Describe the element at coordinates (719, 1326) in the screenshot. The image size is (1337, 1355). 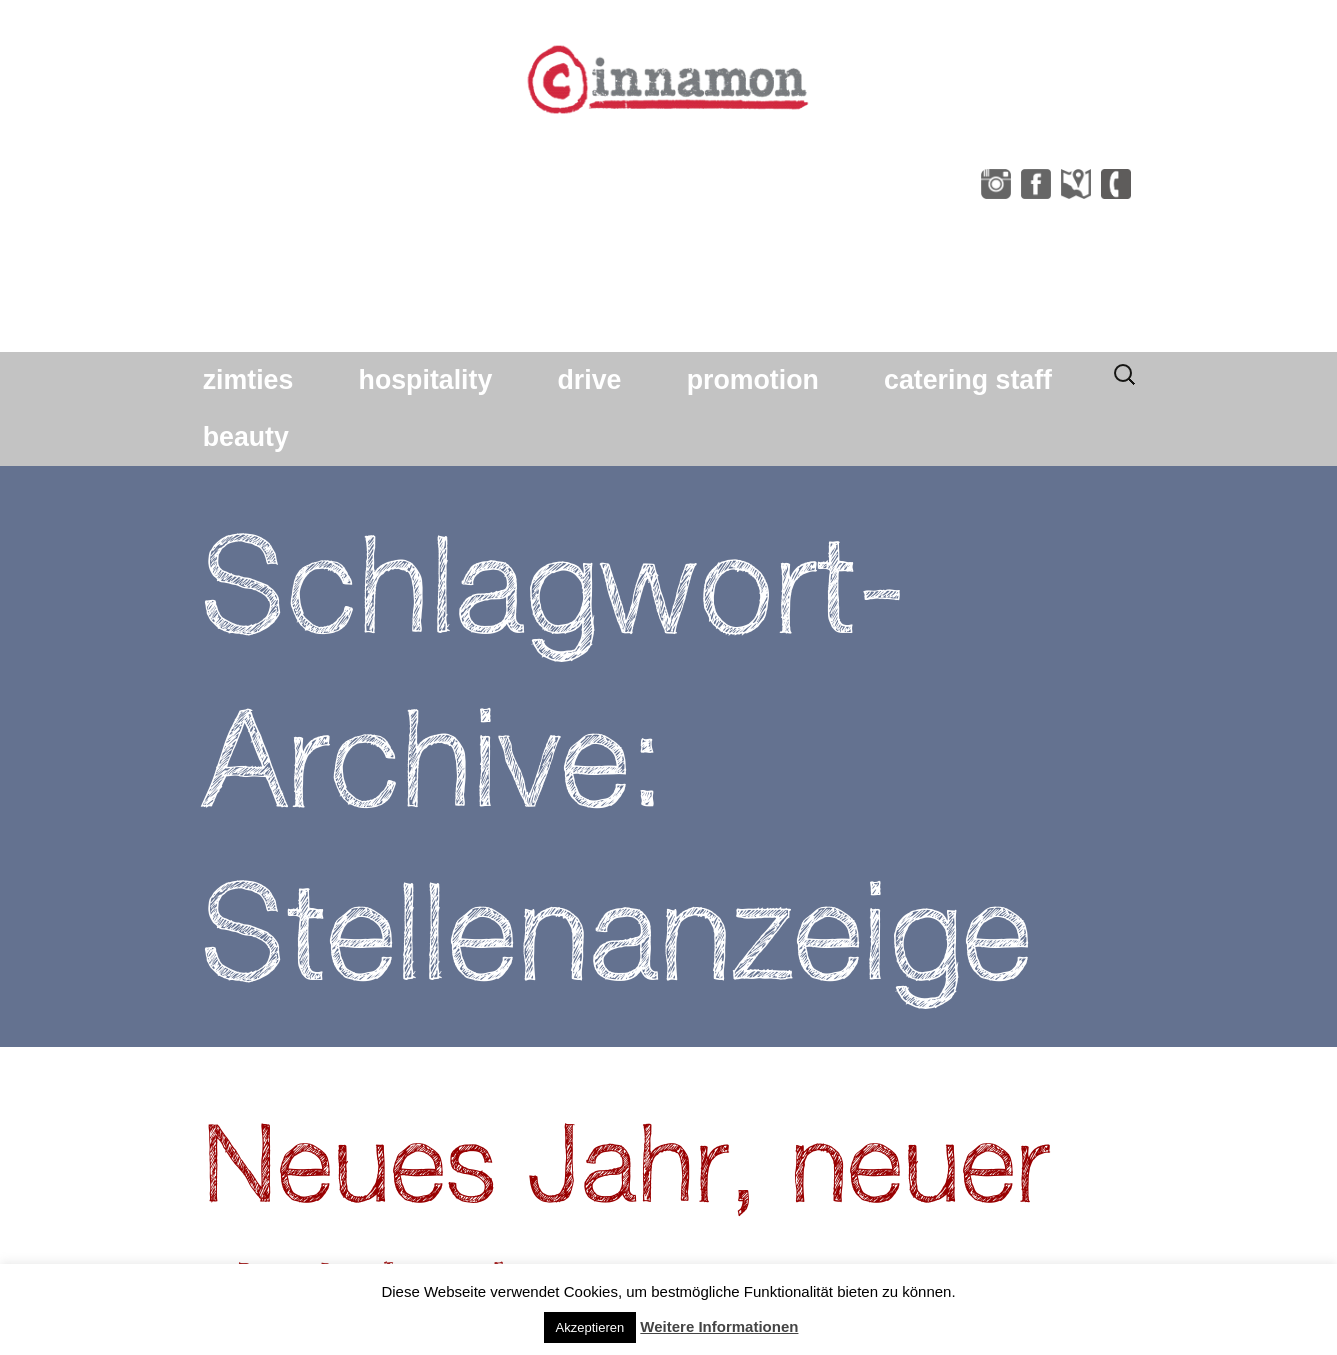
I see `Weitere Informationen` at that location.